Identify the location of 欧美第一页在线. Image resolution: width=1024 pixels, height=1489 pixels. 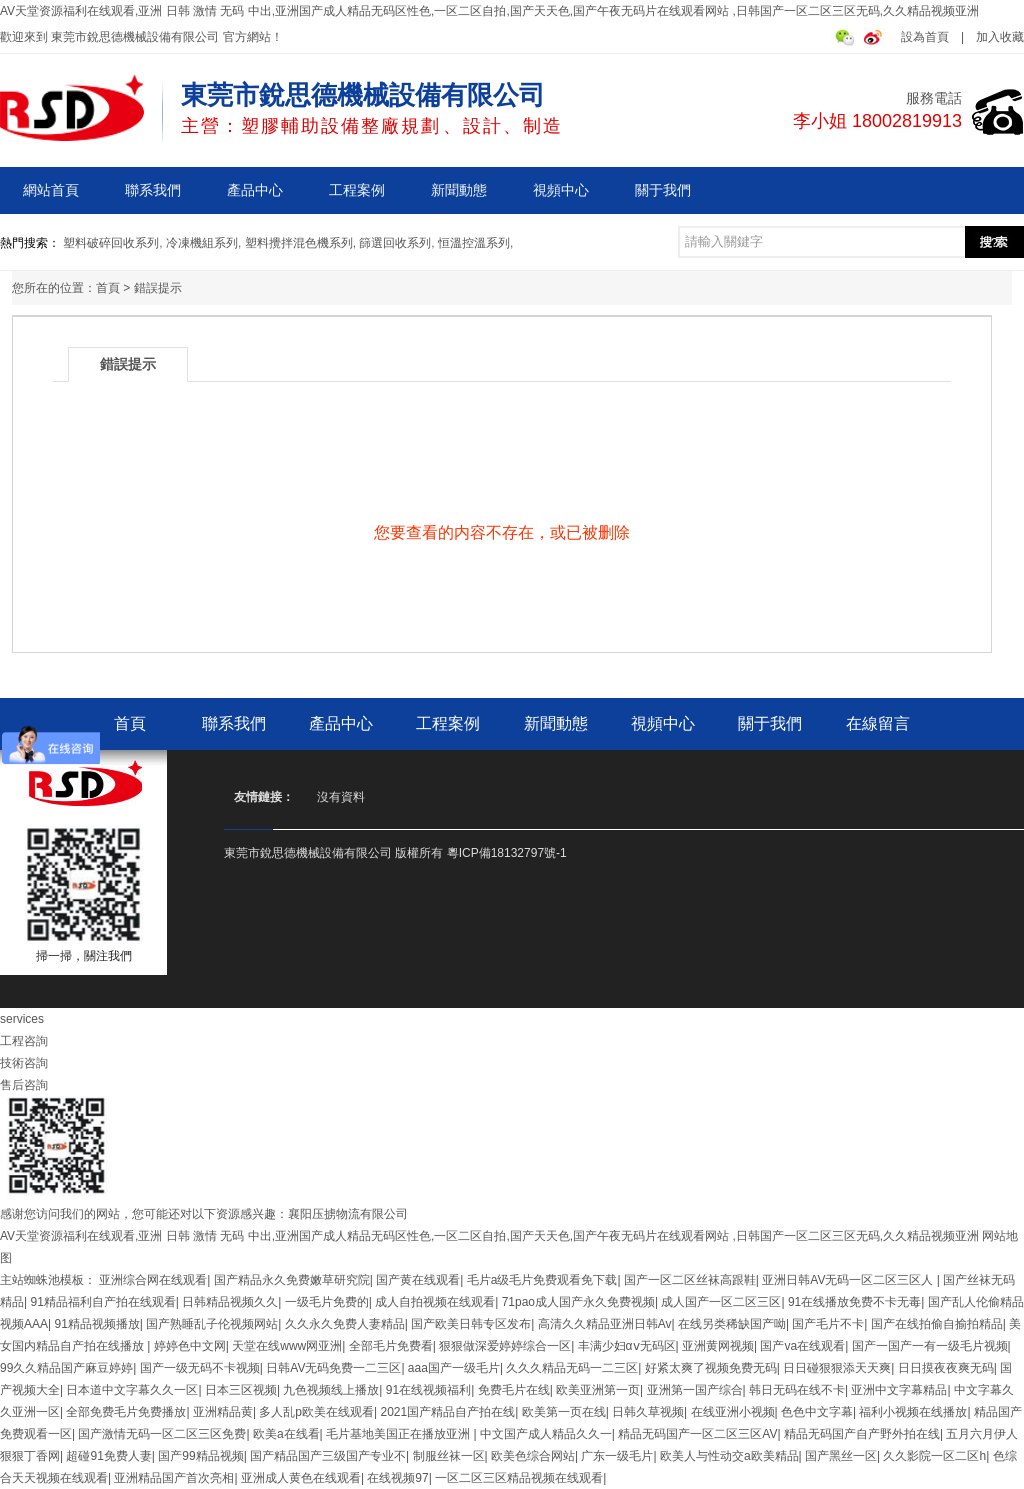
(564, 1412).